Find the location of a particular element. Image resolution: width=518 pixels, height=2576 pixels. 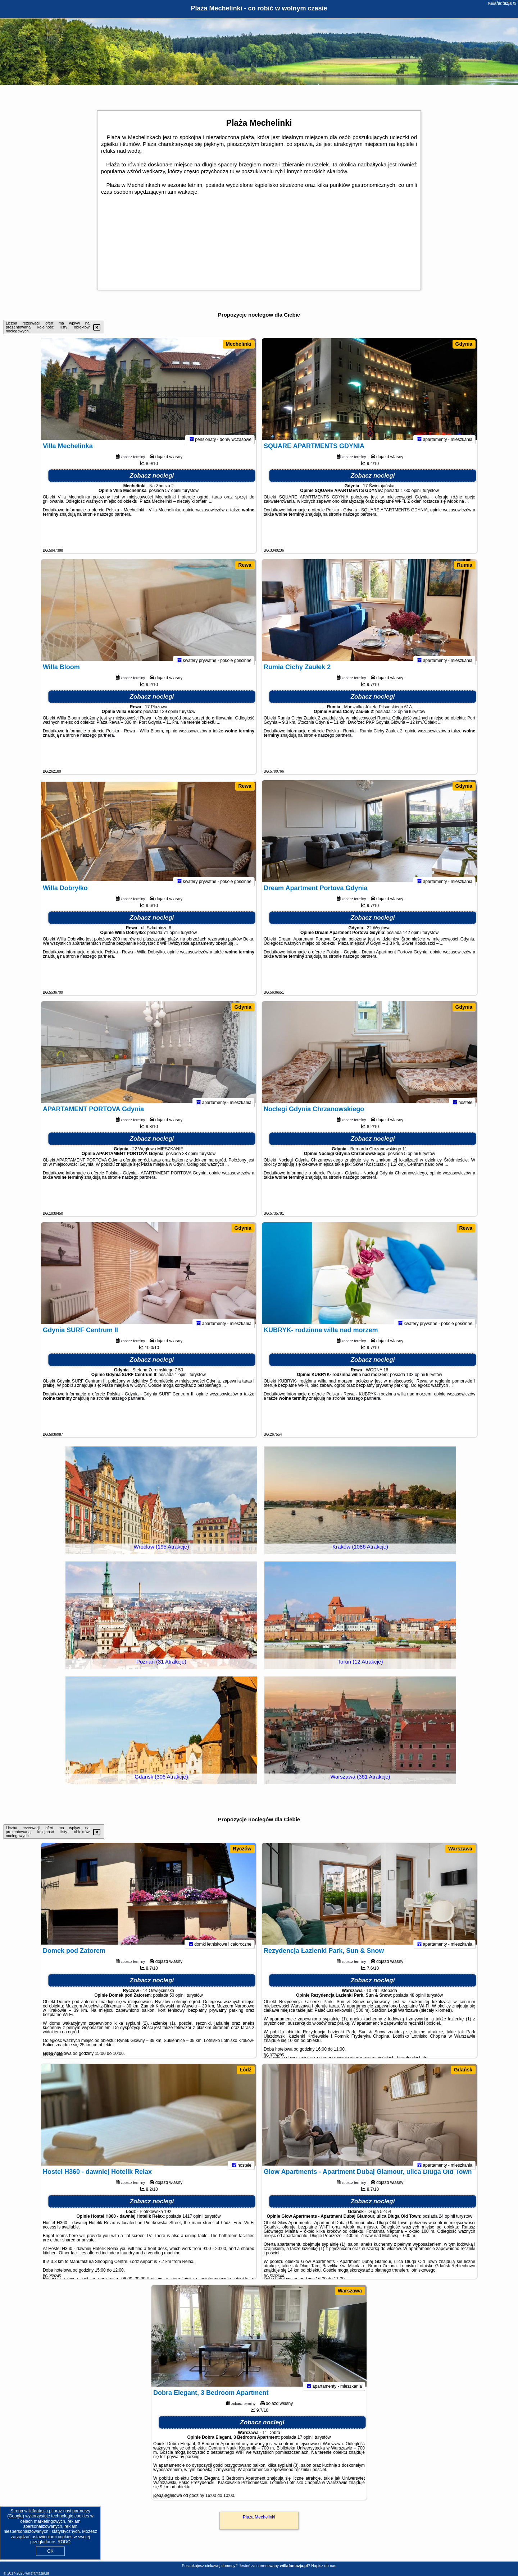

57 opinii is located at coordinates (173, 496).